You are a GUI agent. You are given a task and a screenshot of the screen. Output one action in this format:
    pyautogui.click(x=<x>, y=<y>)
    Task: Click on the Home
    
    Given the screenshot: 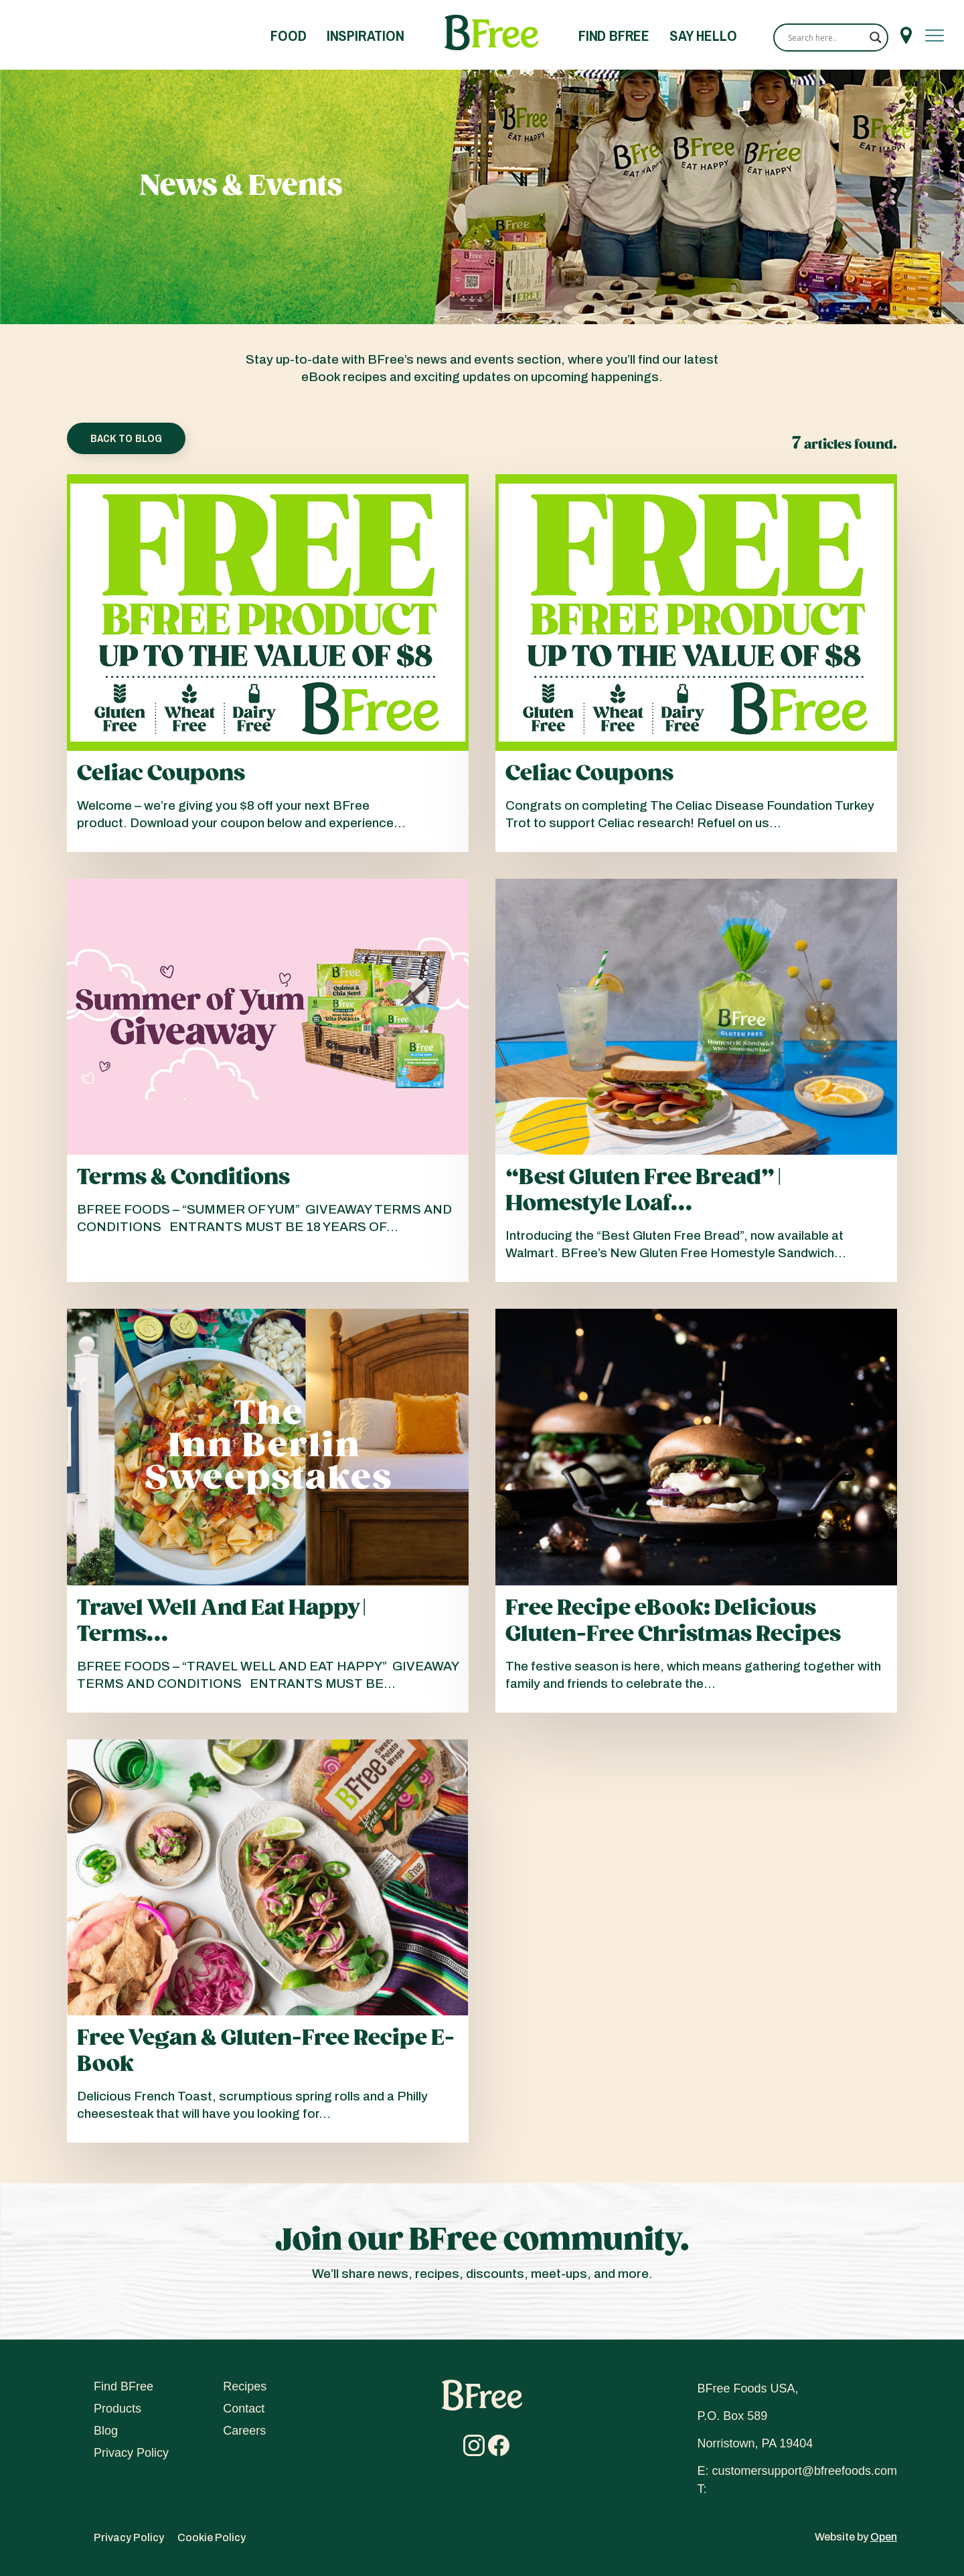 What is the action you would take?
    pyautogui.click(x=491, y=33)
    